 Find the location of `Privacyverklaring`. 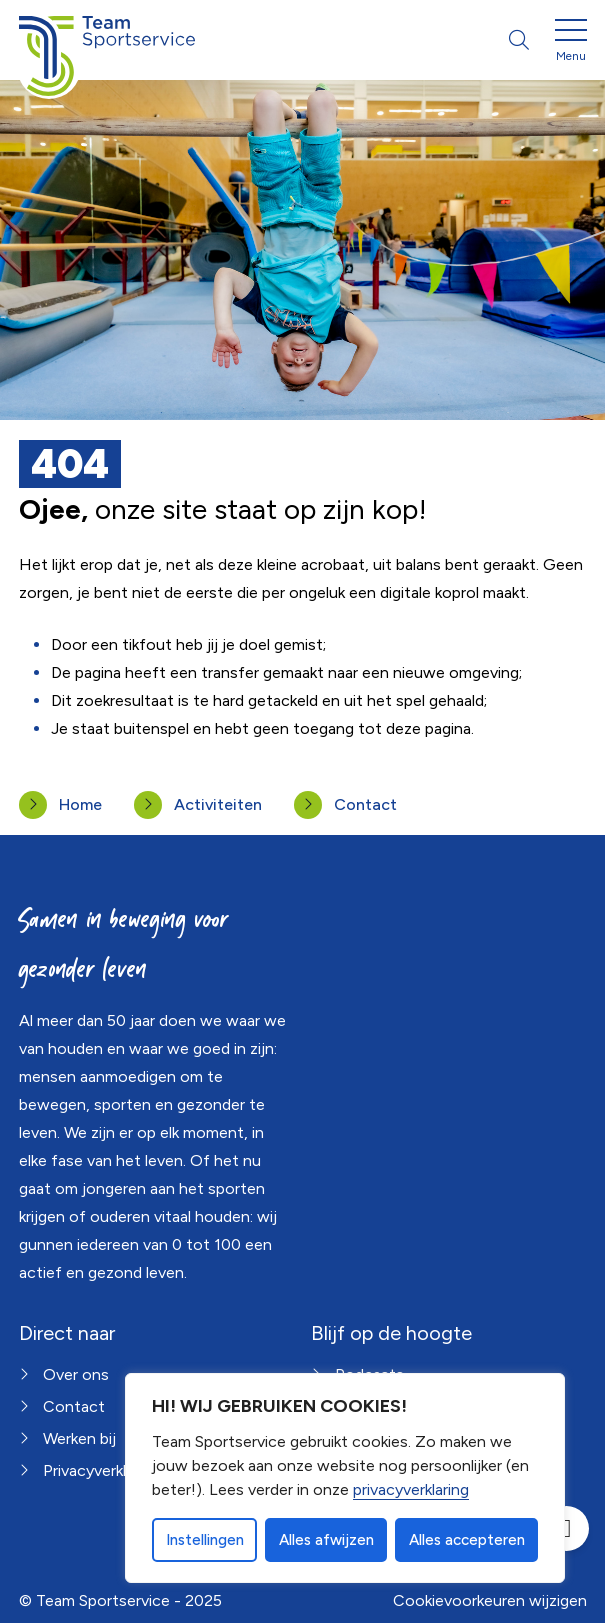

Privacyverklaring is located at coordinates (101, 1470).